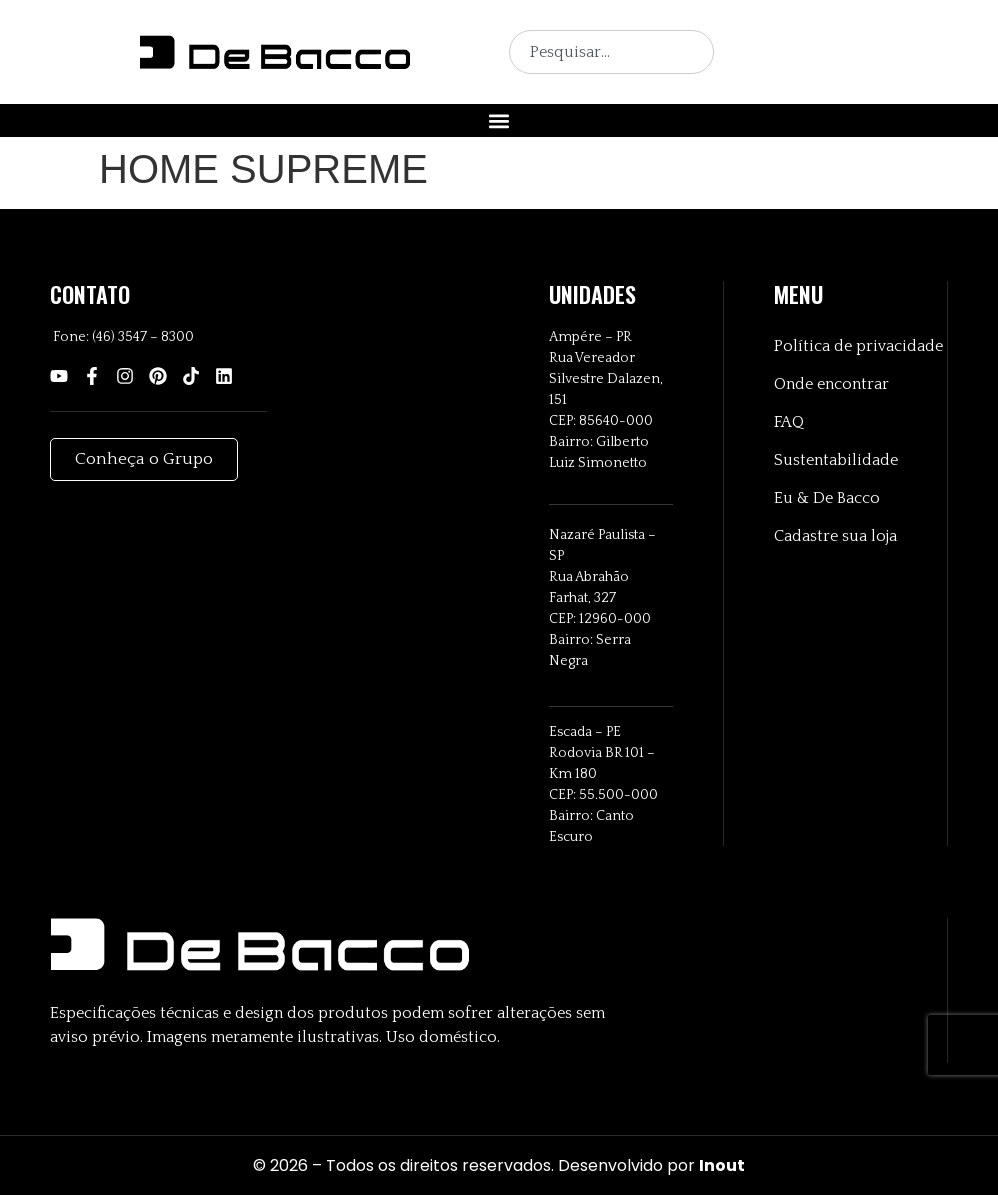 The width and height of the screenshot is (998, 1195). I want to click on Sustentabilidade, so click(836, 460).